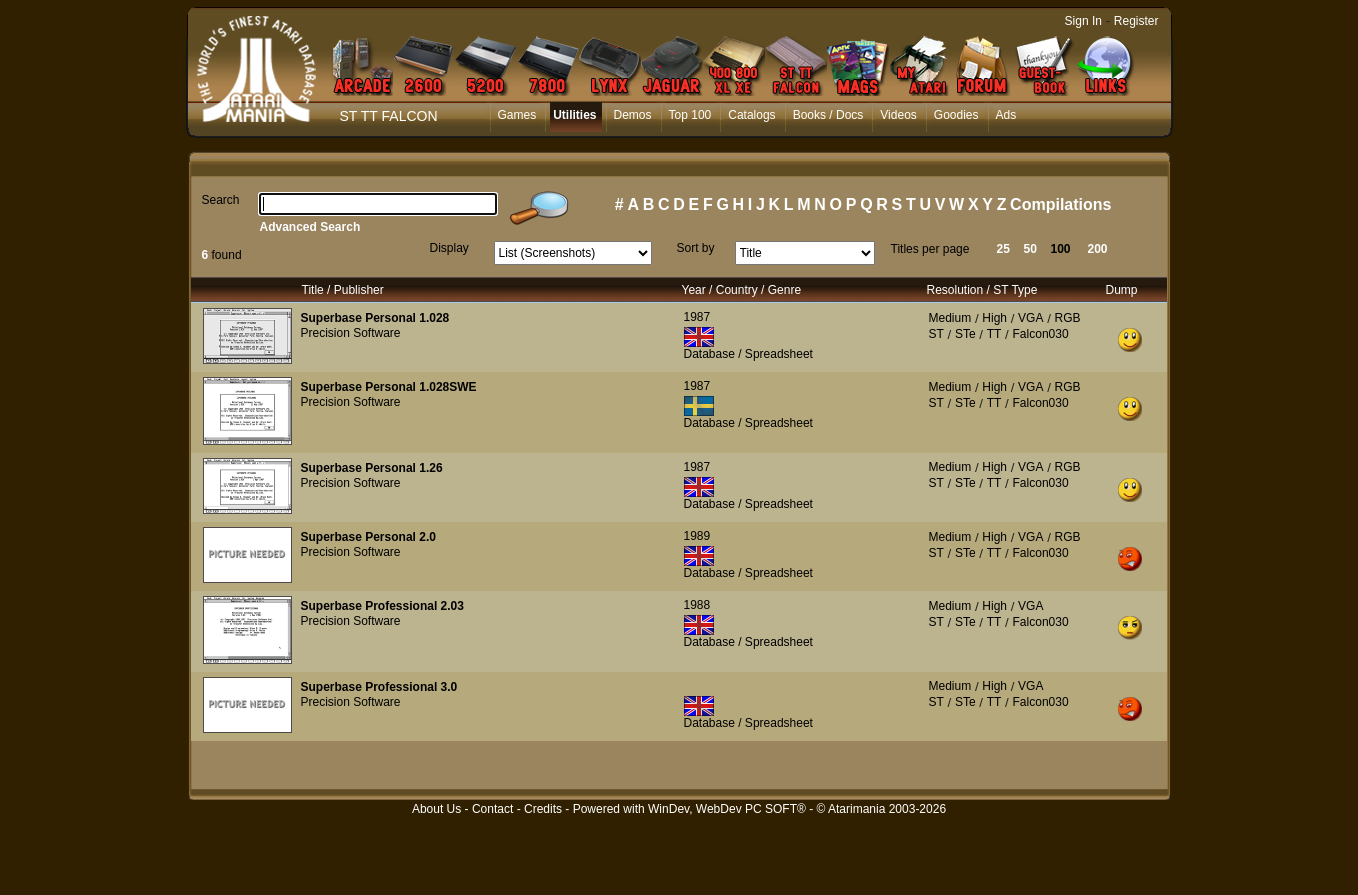 The image size is (1358, 895). Describe the element at coordinates (994, 318) in the screenshot. I see `High` at that location.